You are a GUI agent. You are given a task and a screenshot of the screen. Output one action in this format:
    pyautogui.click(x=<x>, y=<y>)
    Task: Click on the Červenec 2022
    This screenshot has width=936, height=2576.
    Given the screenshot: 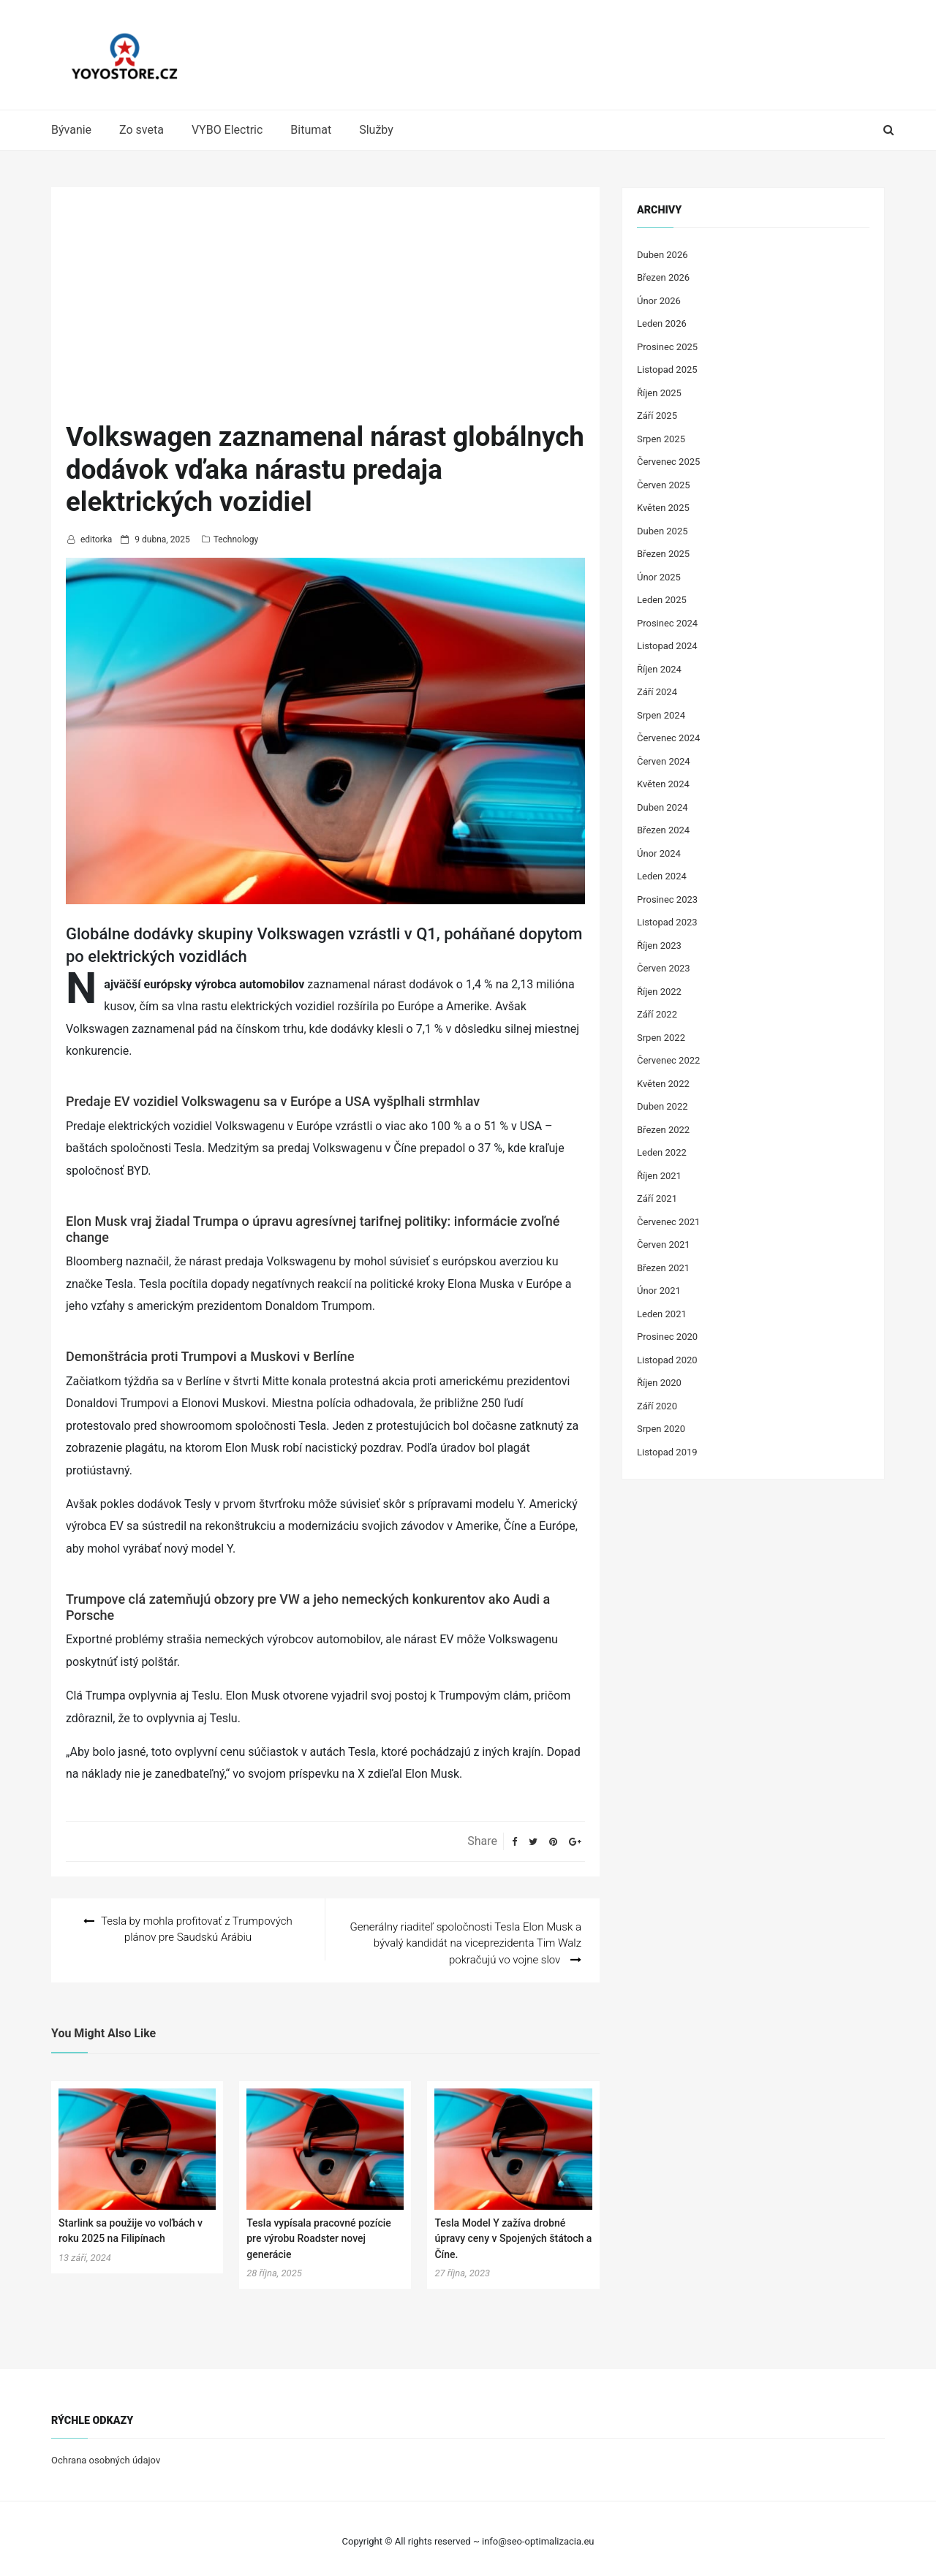 What is the action you would take?
    pyautogui.click(x=668, y=1060)
    